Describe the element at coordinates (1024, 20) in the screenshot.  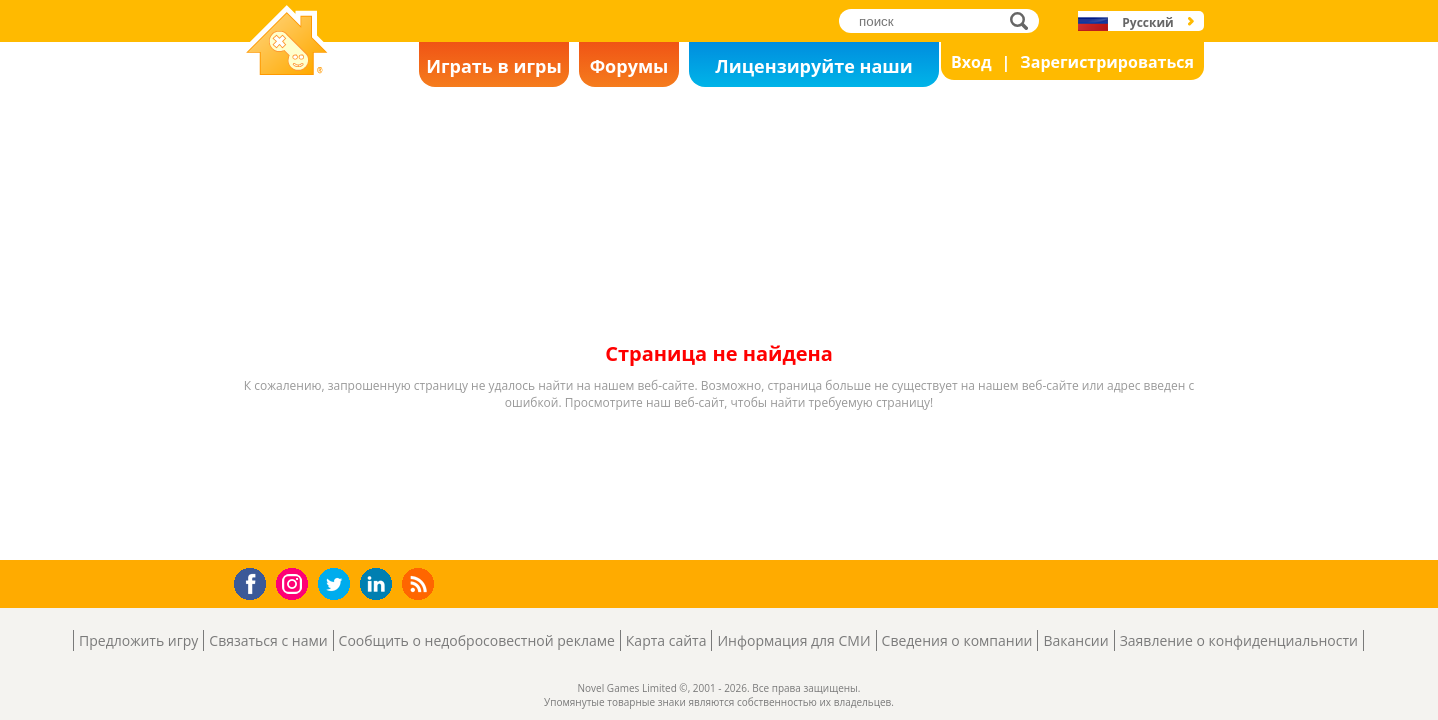
I see `поиск` at that location.